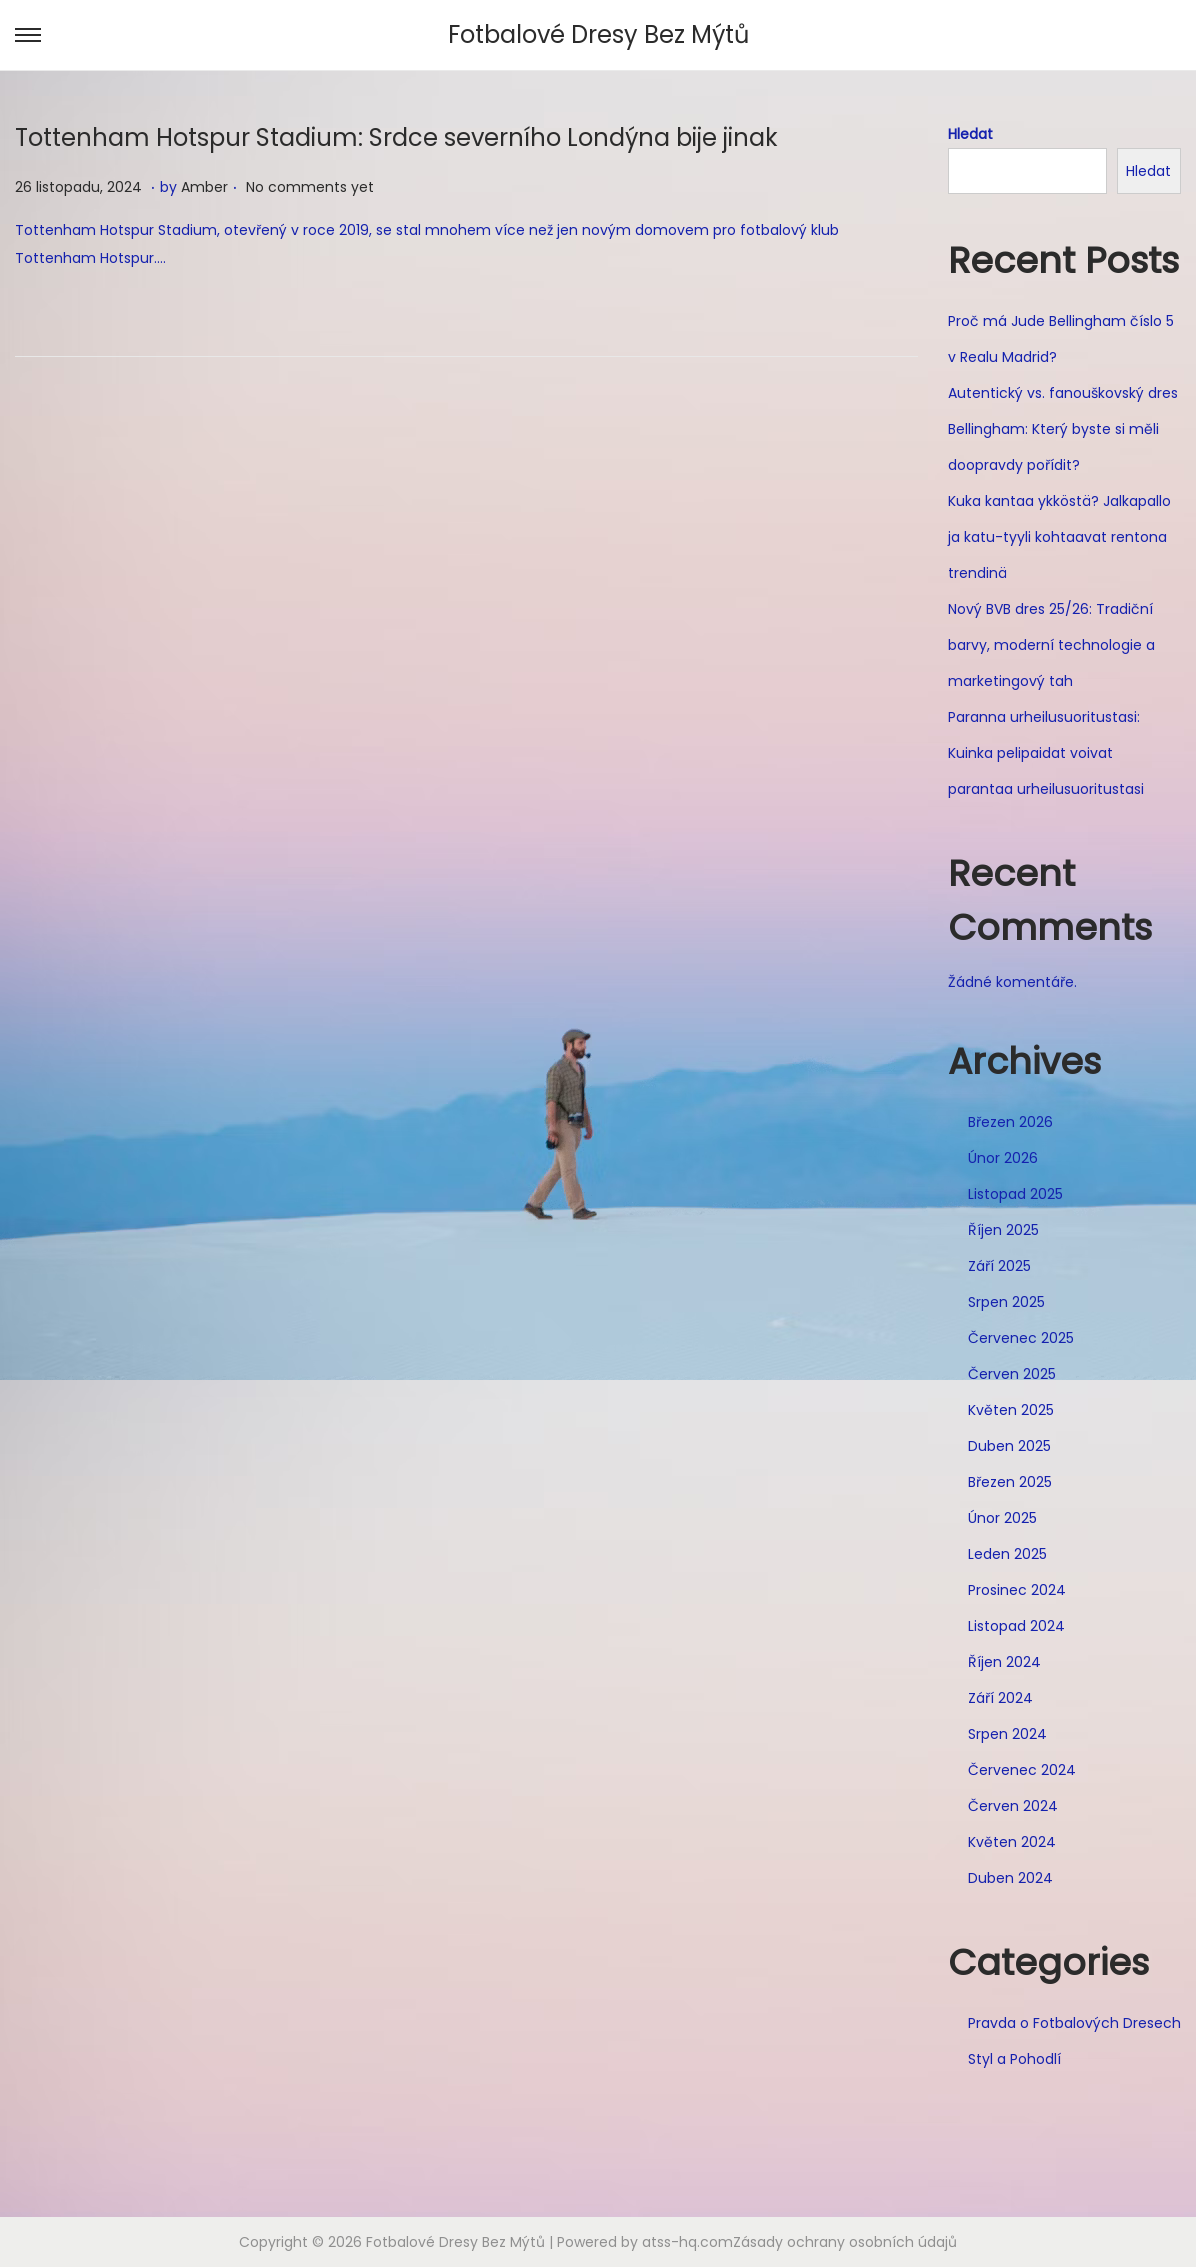 The image size is (1196, 2267). I want to click on atss-hq.com, so click(687, 2242).